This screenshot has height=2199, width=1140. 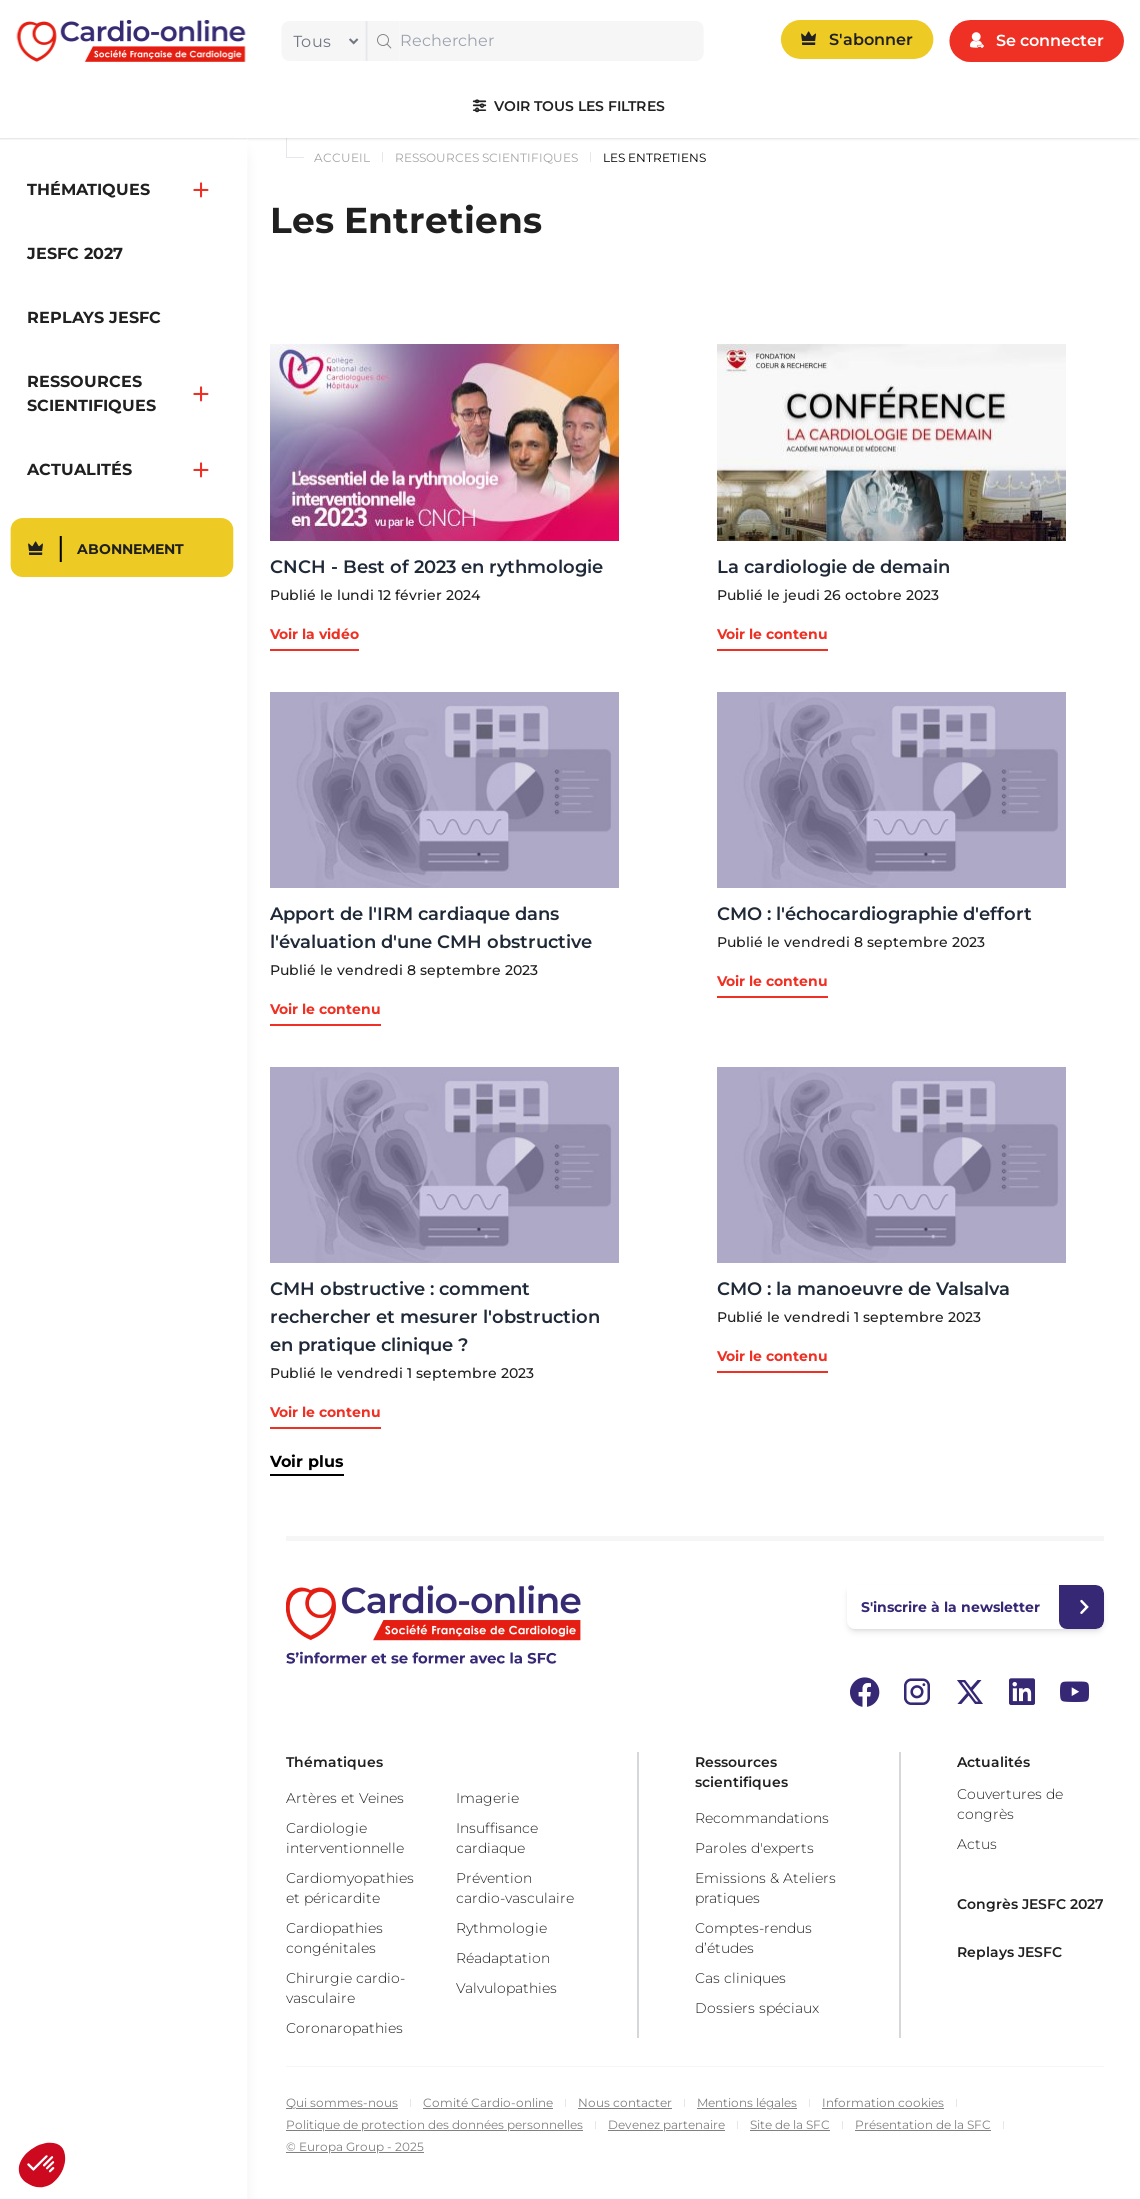 What do you see at coordinates (757, 2008) in the screenshot?
I see `Dossiers spéciaux` at bounding box center [757, 2008].